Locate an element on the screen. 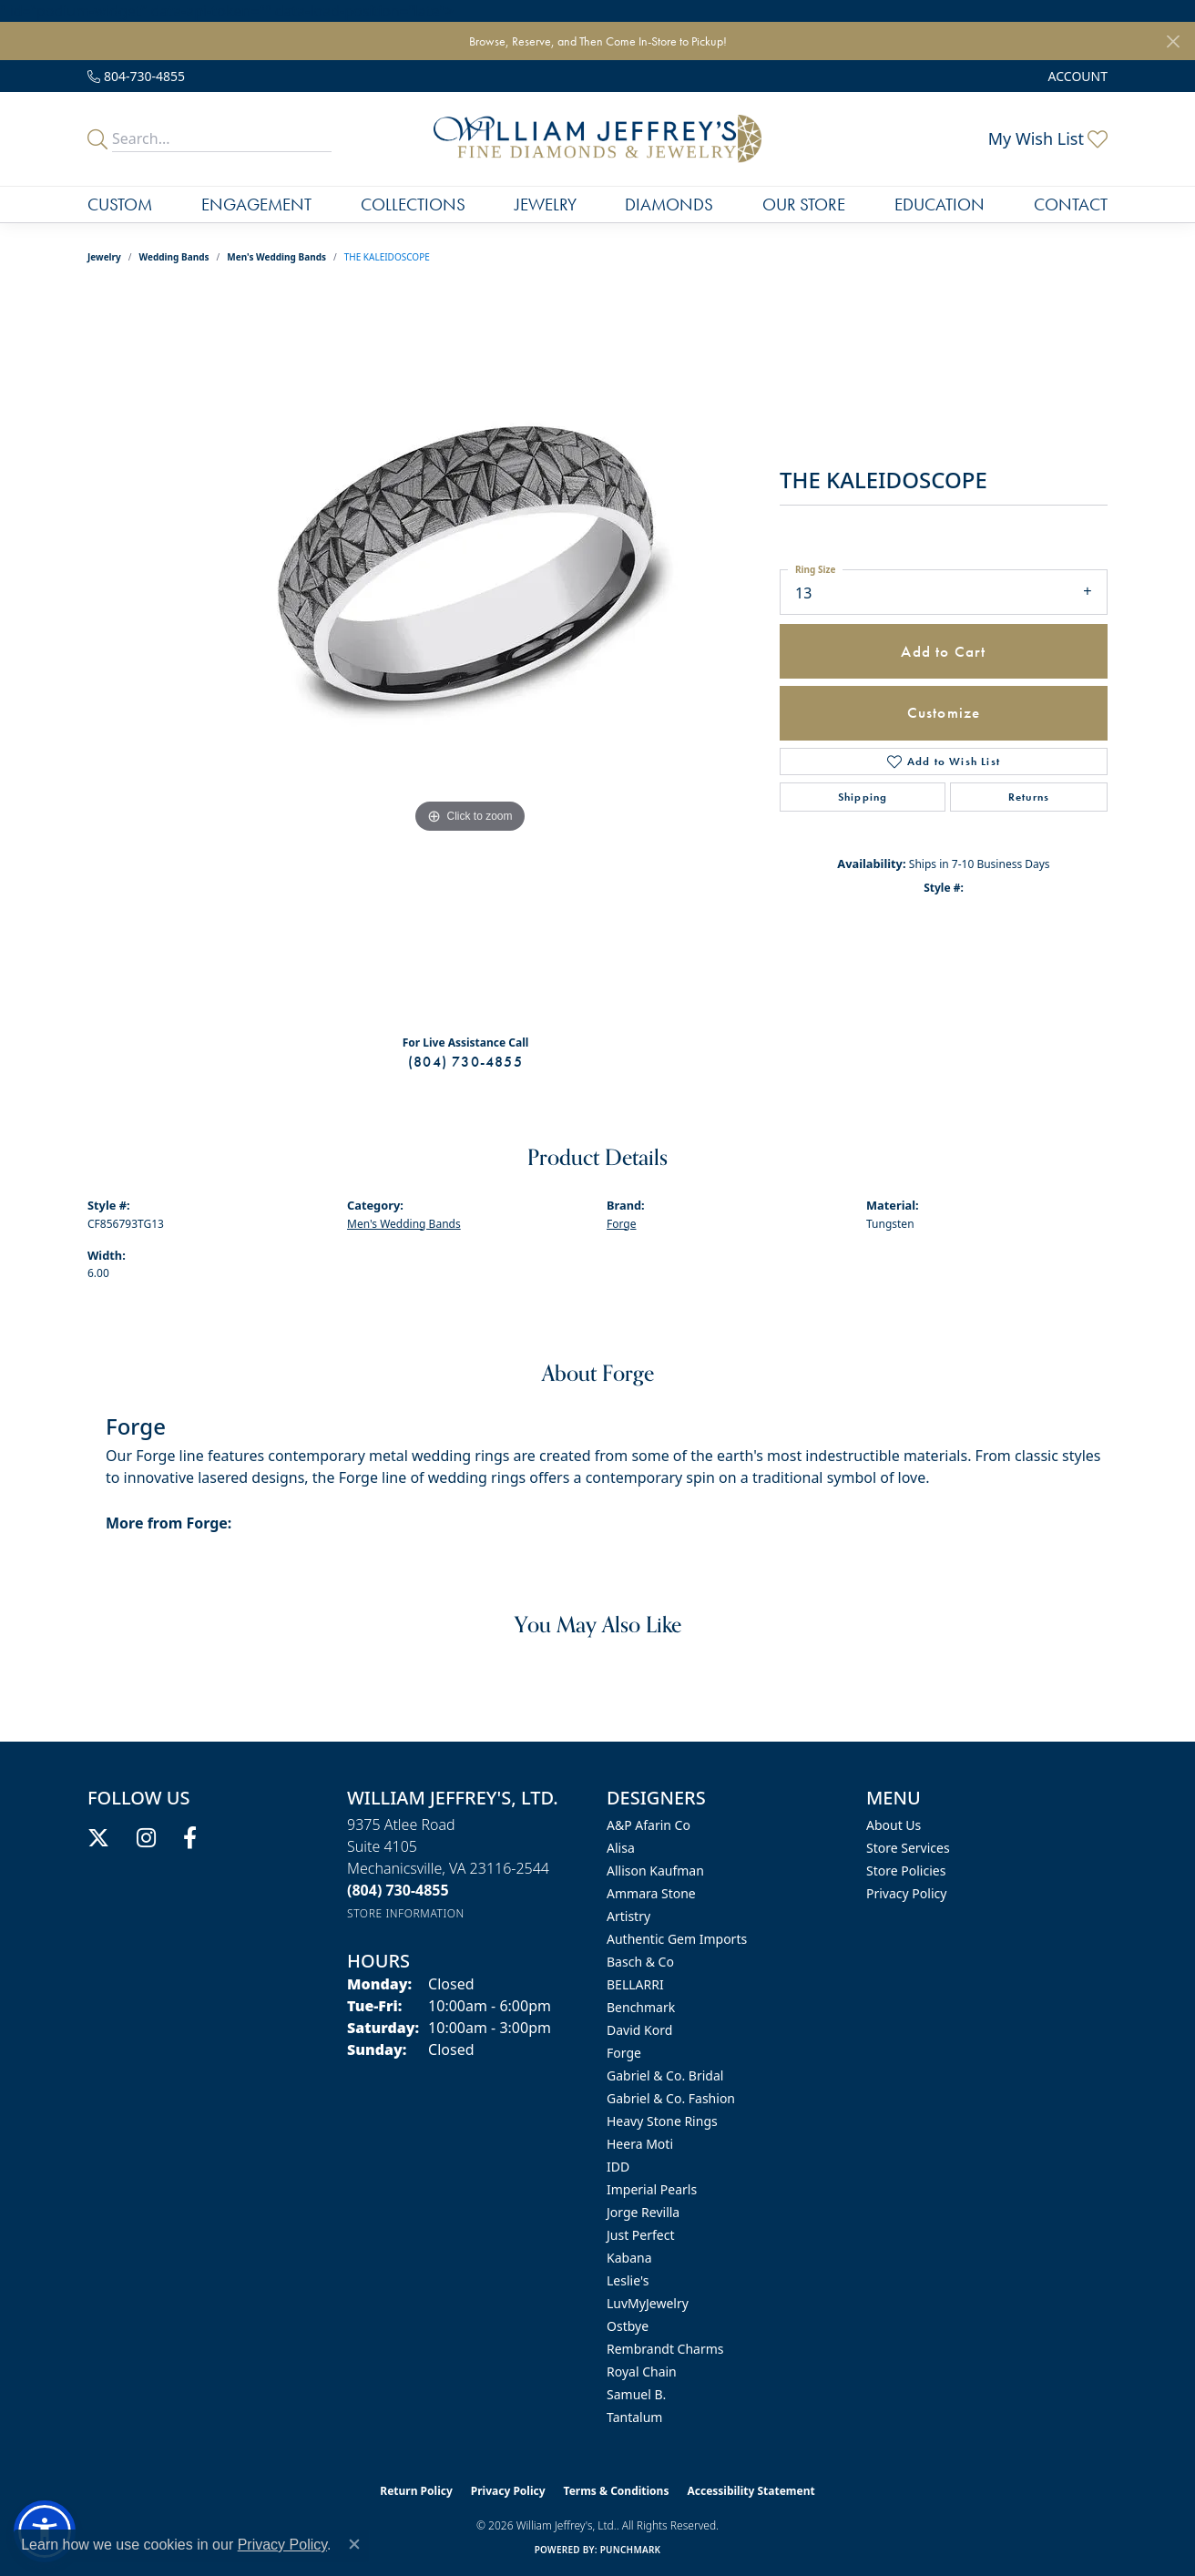 The height and width of the screenshot is (2576, 1195). Heavy Stone Rings [menuitem] is located at coordinates (662, 2121).